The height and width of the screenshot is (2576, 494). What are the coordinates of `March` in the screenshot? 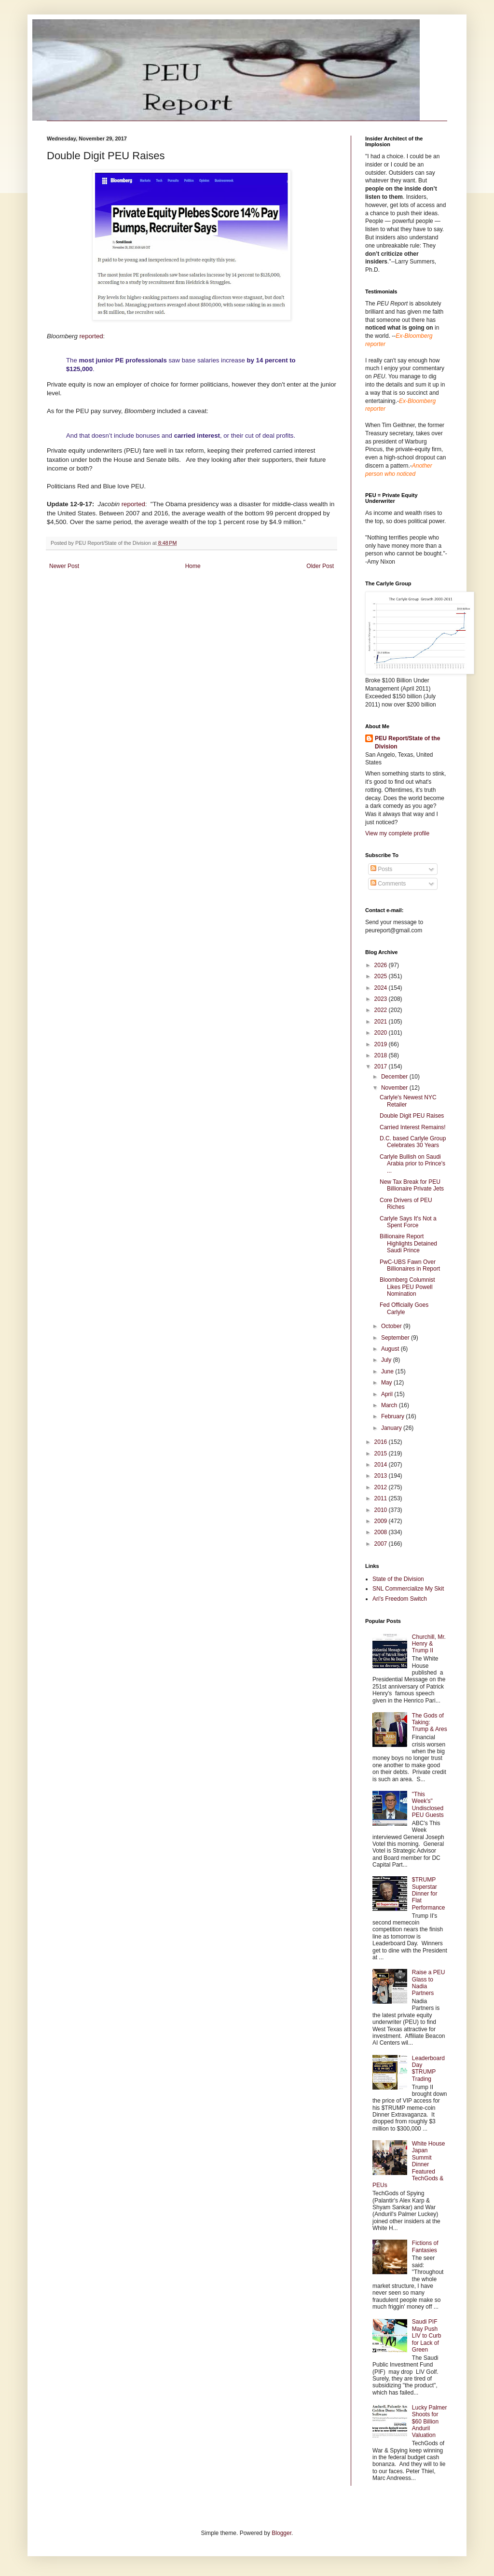 It's located at (390, 1405).